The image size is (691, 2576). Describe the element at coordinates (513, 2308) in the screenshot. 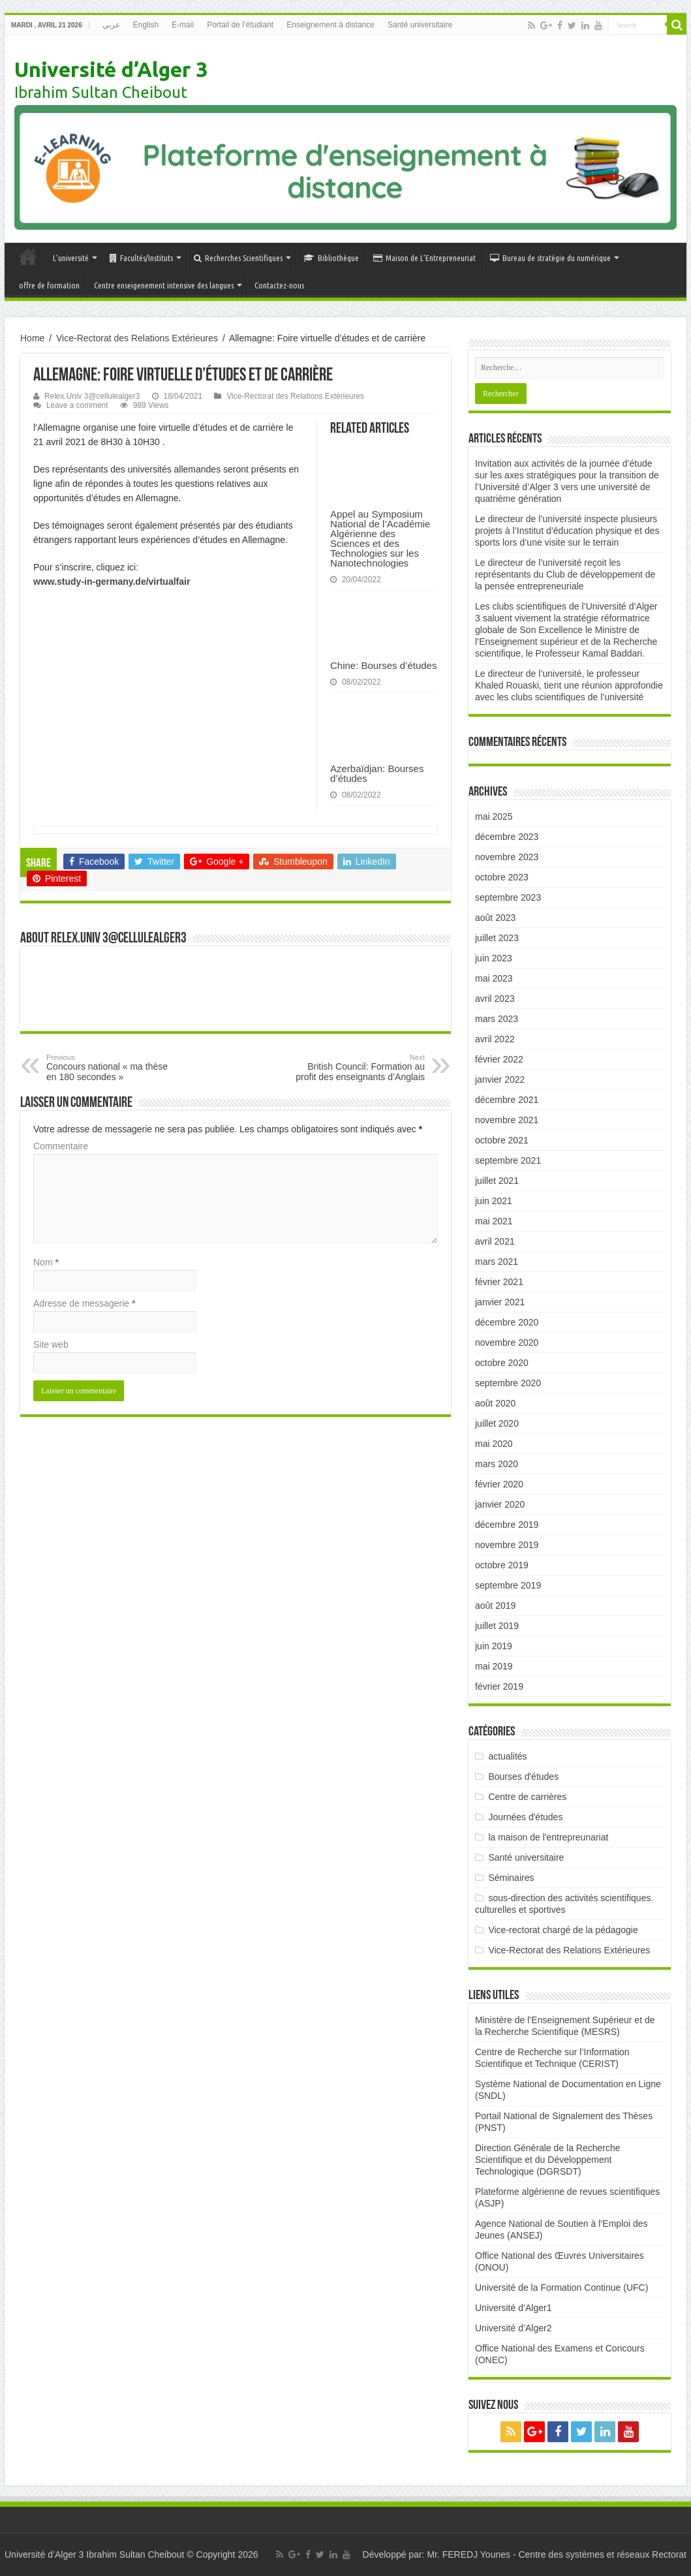

I see `Université d’Alger1` at that location.